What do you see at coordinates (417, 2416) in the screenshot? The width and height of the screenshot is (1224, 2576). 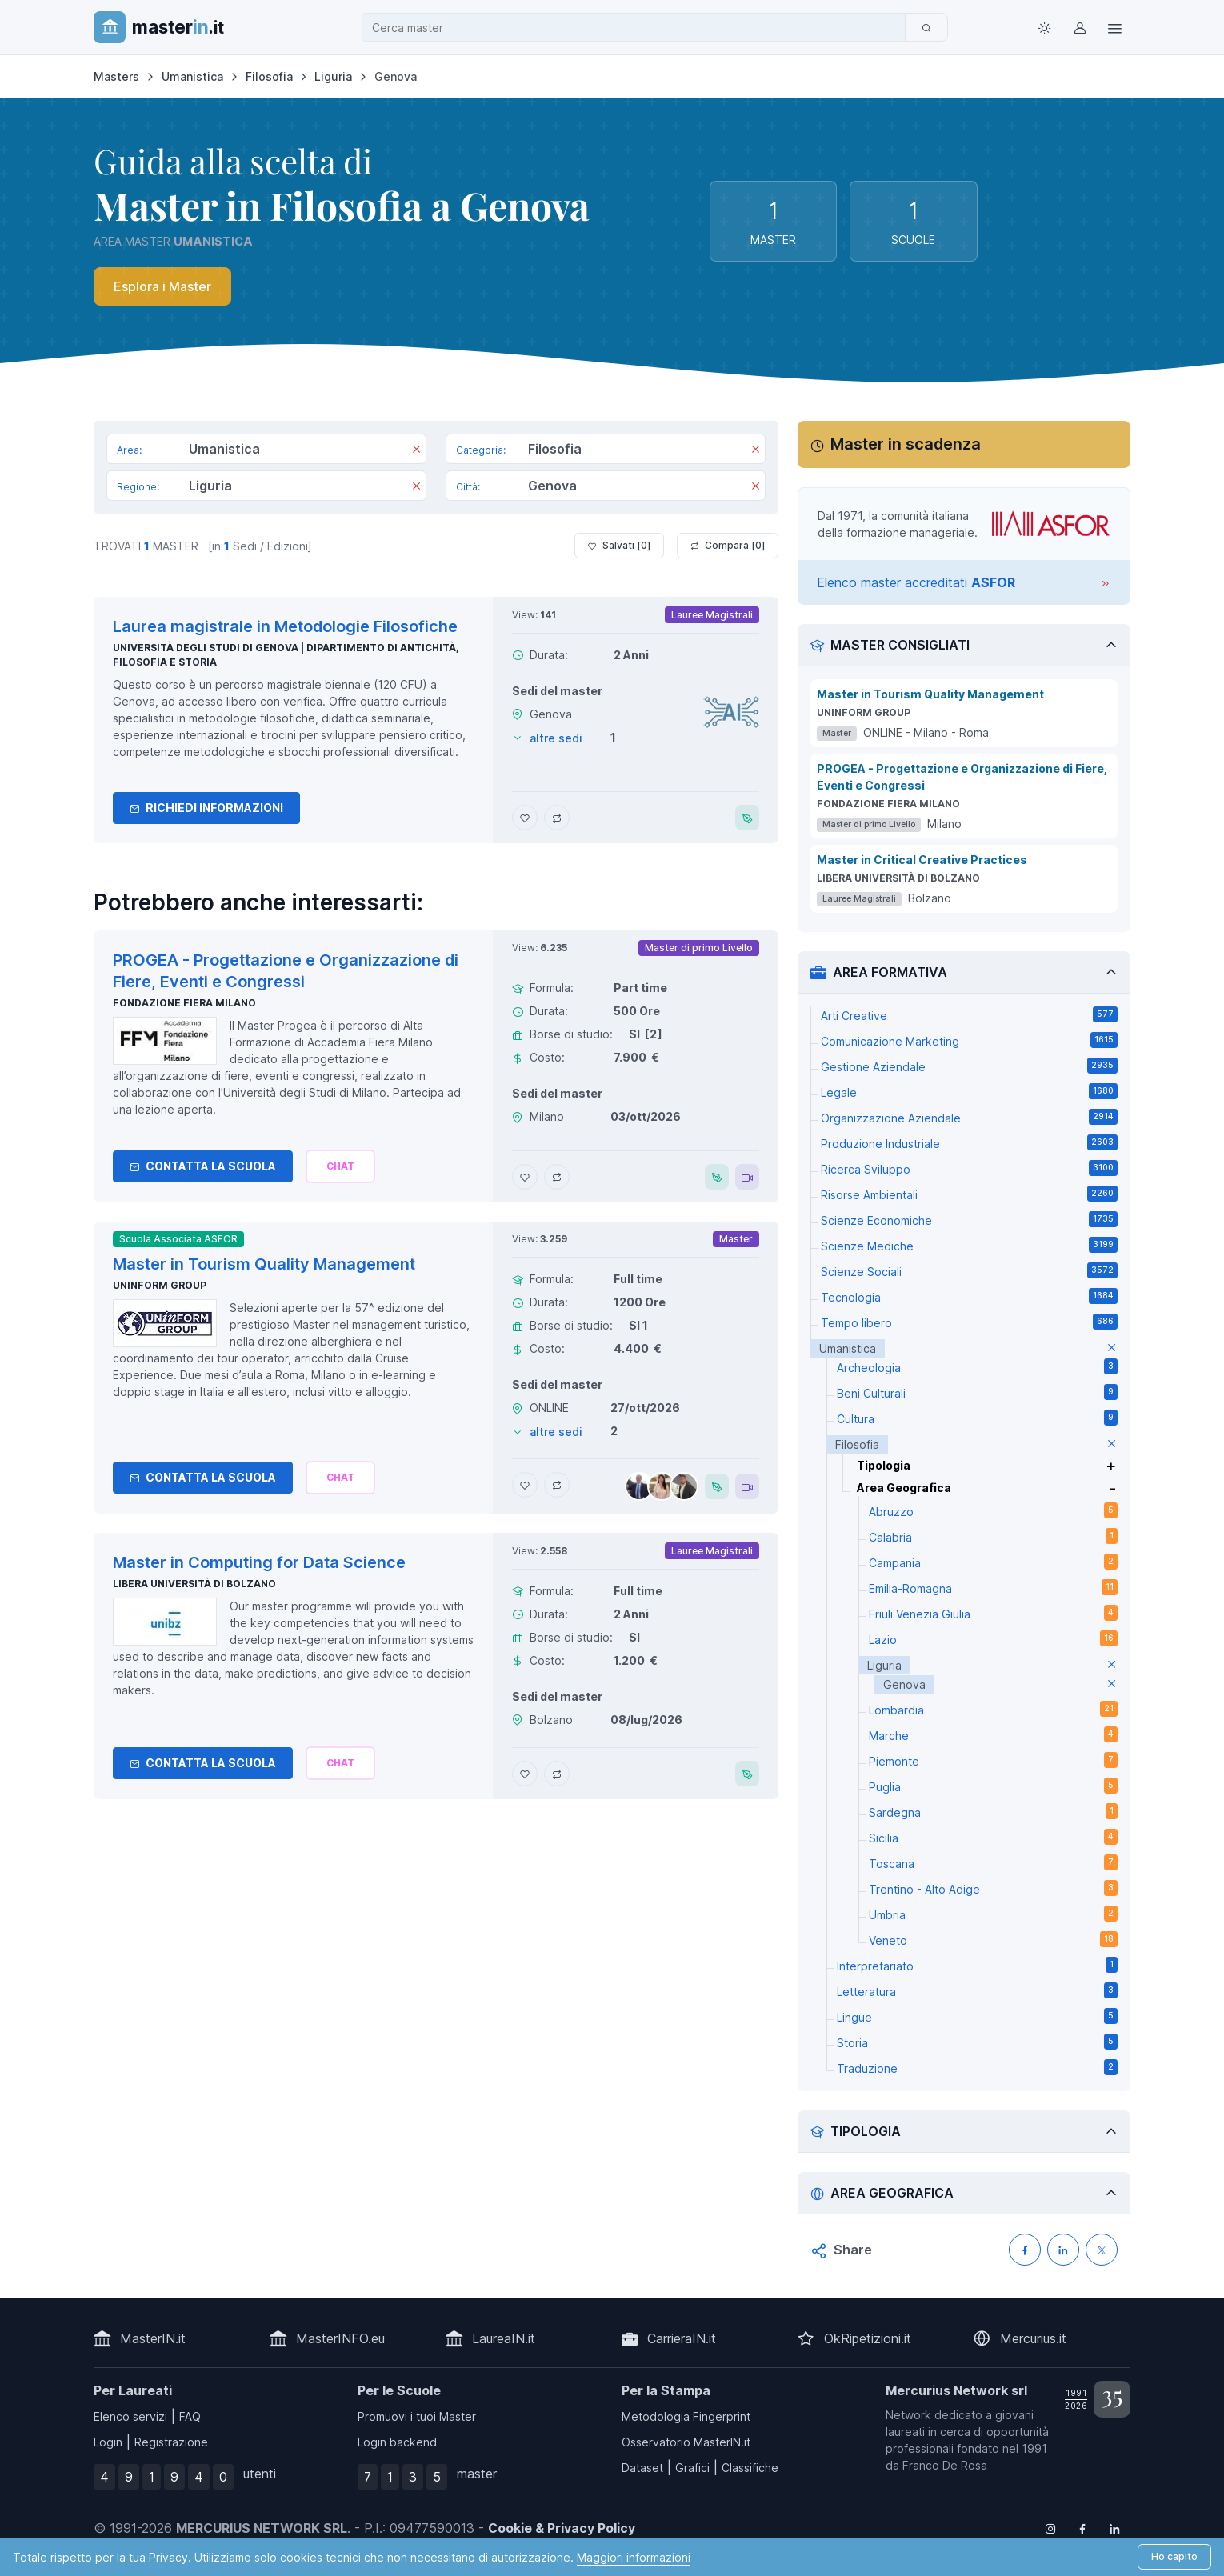 I see `Promuovi i tuoi Master` at bounding box center [417, 2416].